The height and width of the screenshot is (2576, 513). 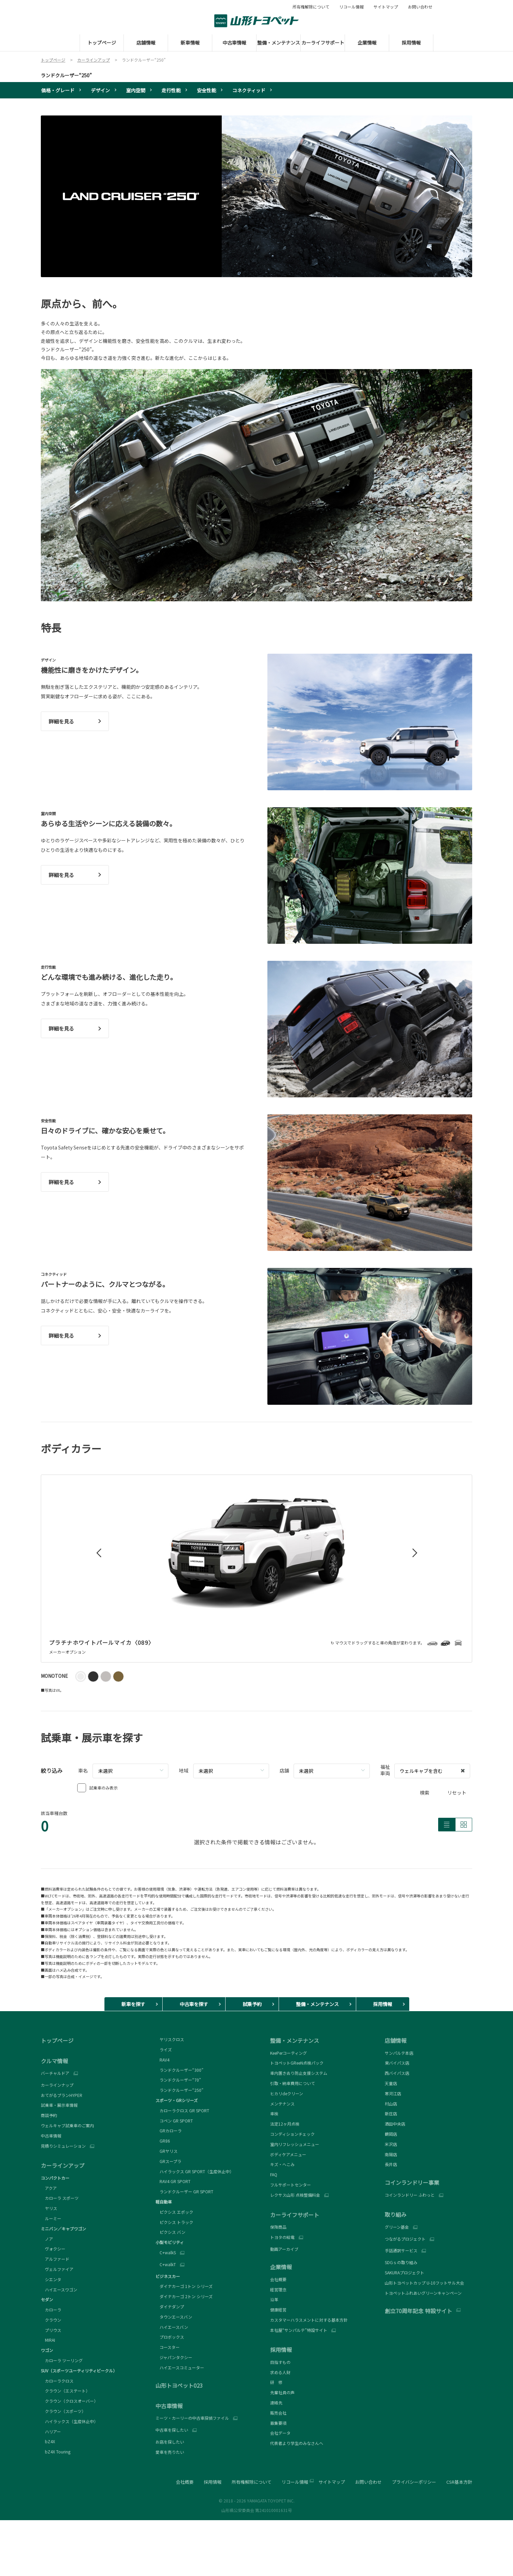 I want to click on MIRAI, so click(x=48, y=2340).